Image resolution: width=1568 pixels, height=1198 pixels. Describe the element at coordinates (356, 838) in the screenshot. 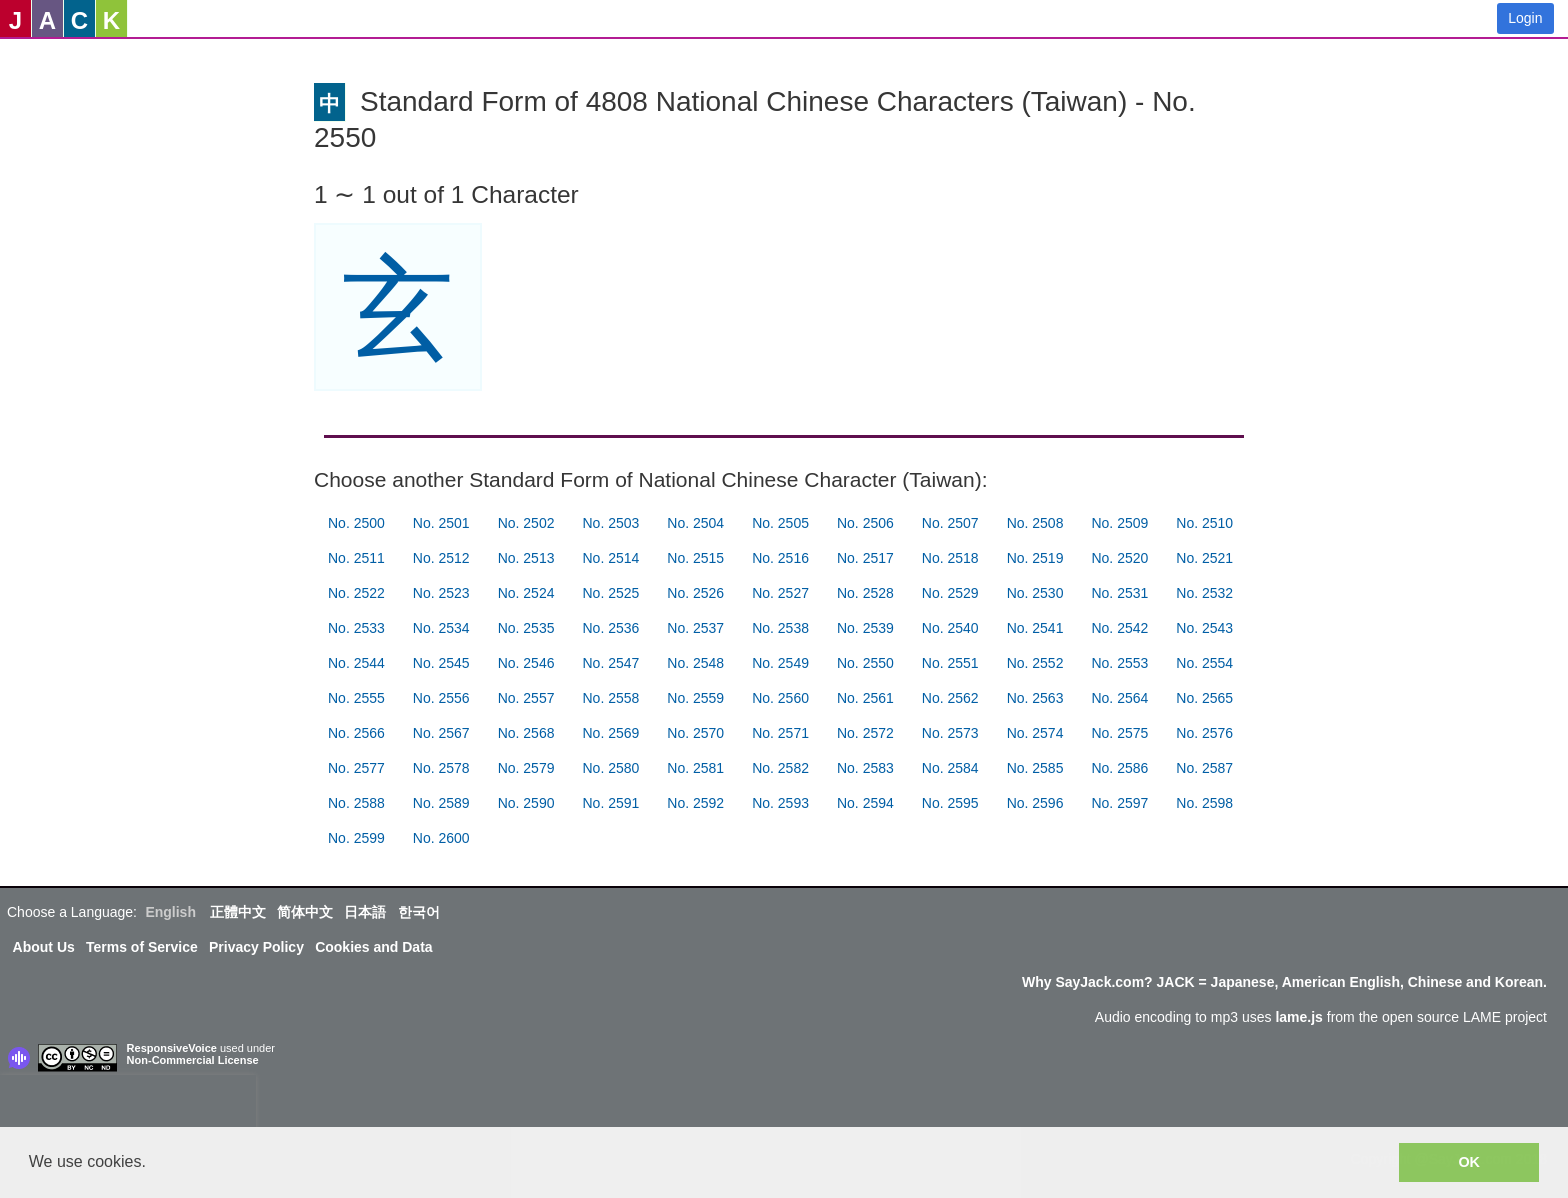

I see `No. 2599` at that location.